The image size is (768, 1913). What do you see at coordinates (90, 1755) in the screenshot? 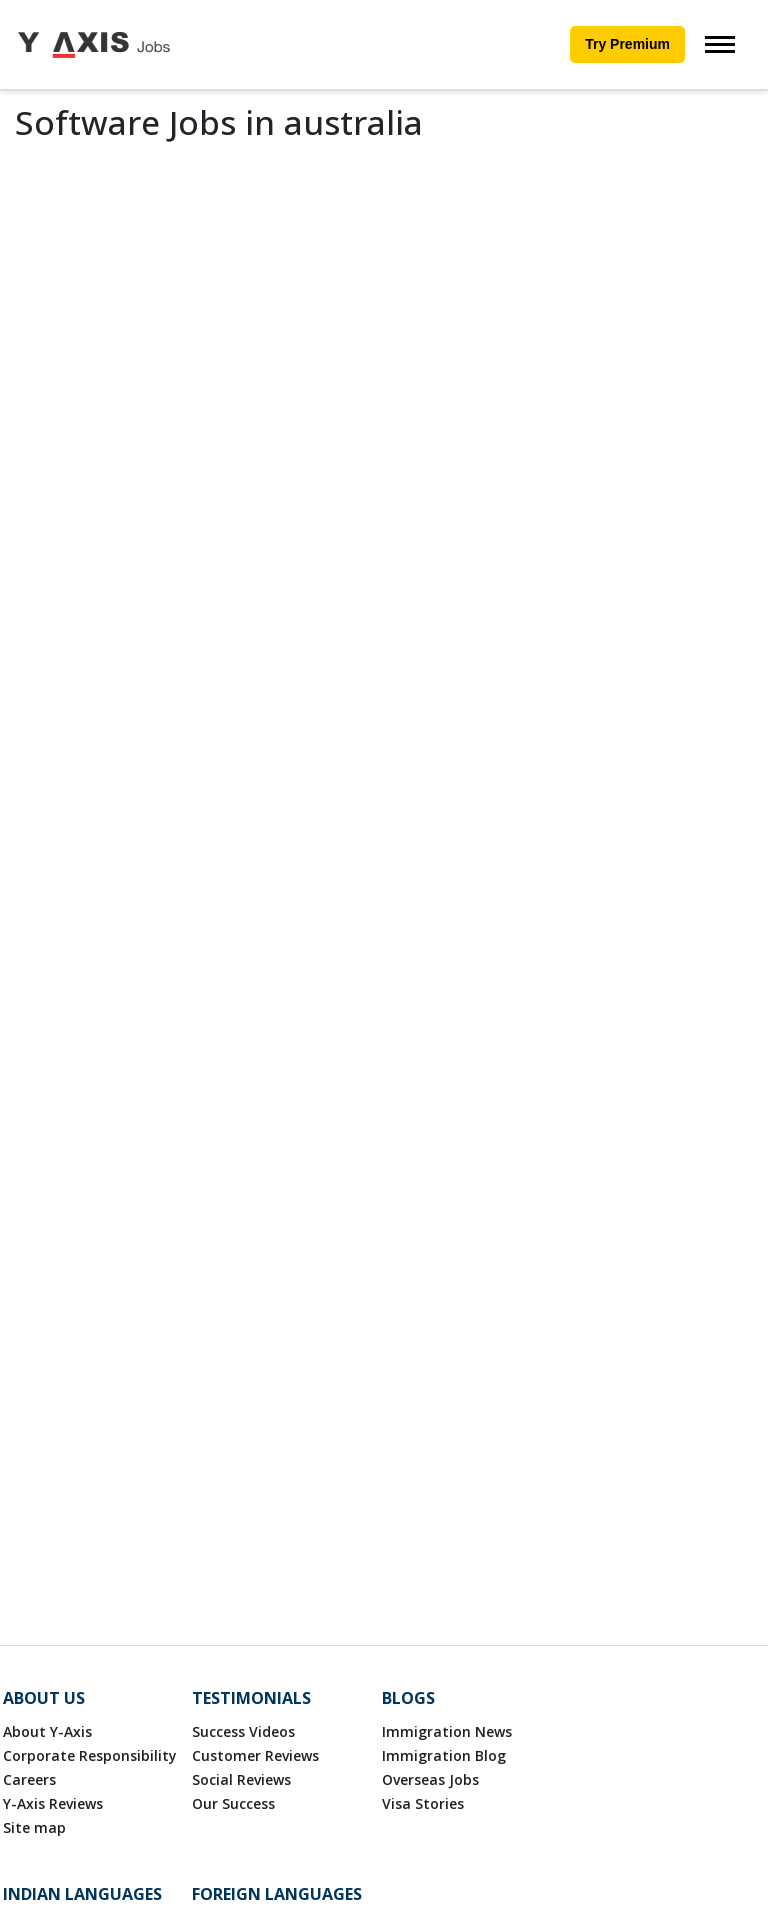
I see `Corporate Responsibility` at bounding box center [90, 1755].